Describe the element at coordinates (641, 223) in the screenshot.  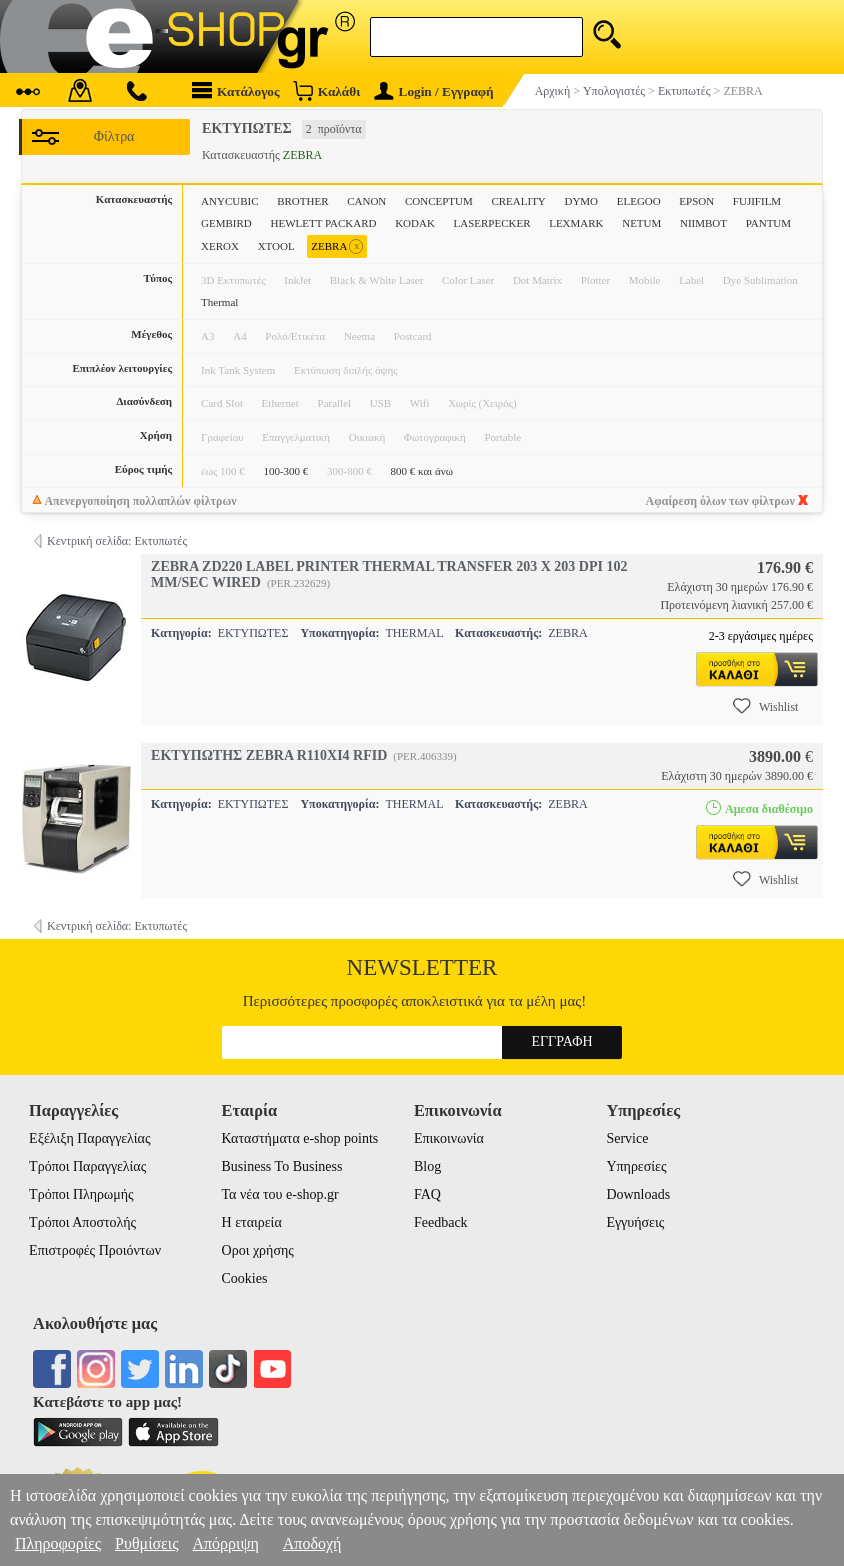
I see `NETUM` at that location.